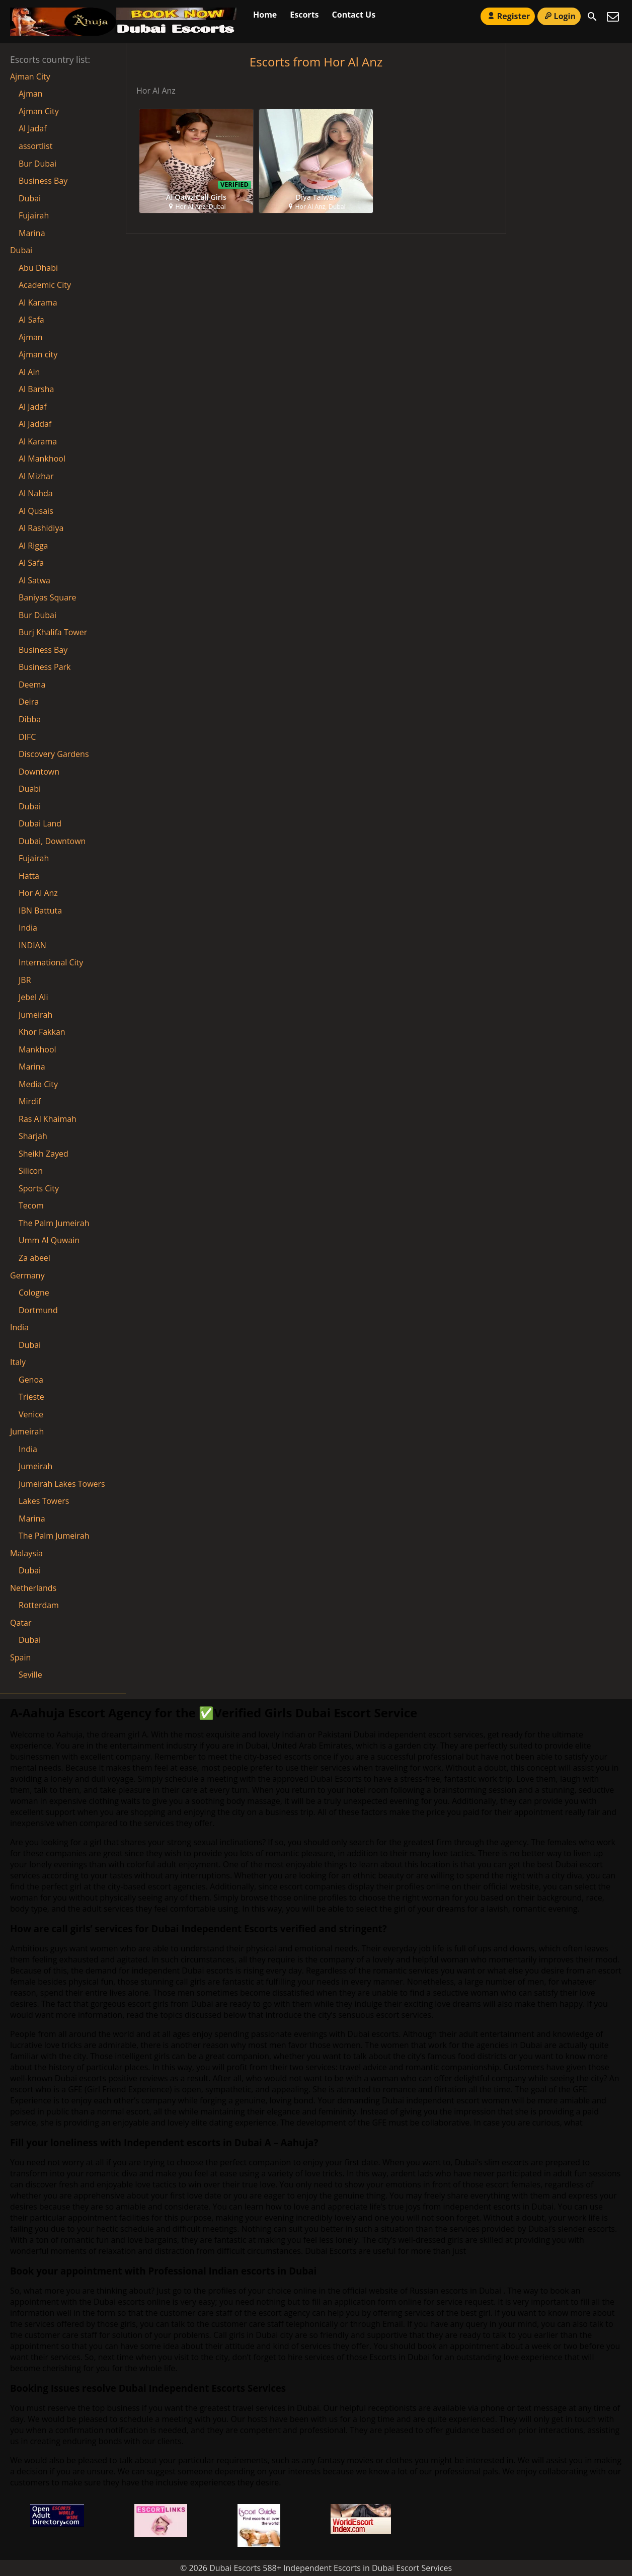 Image resolution: width=632 pixels, height=2576 pixels. What do you see at coordinates (508, 16) in the screenshot?
I see `Register` at bounding box center [508, 16].